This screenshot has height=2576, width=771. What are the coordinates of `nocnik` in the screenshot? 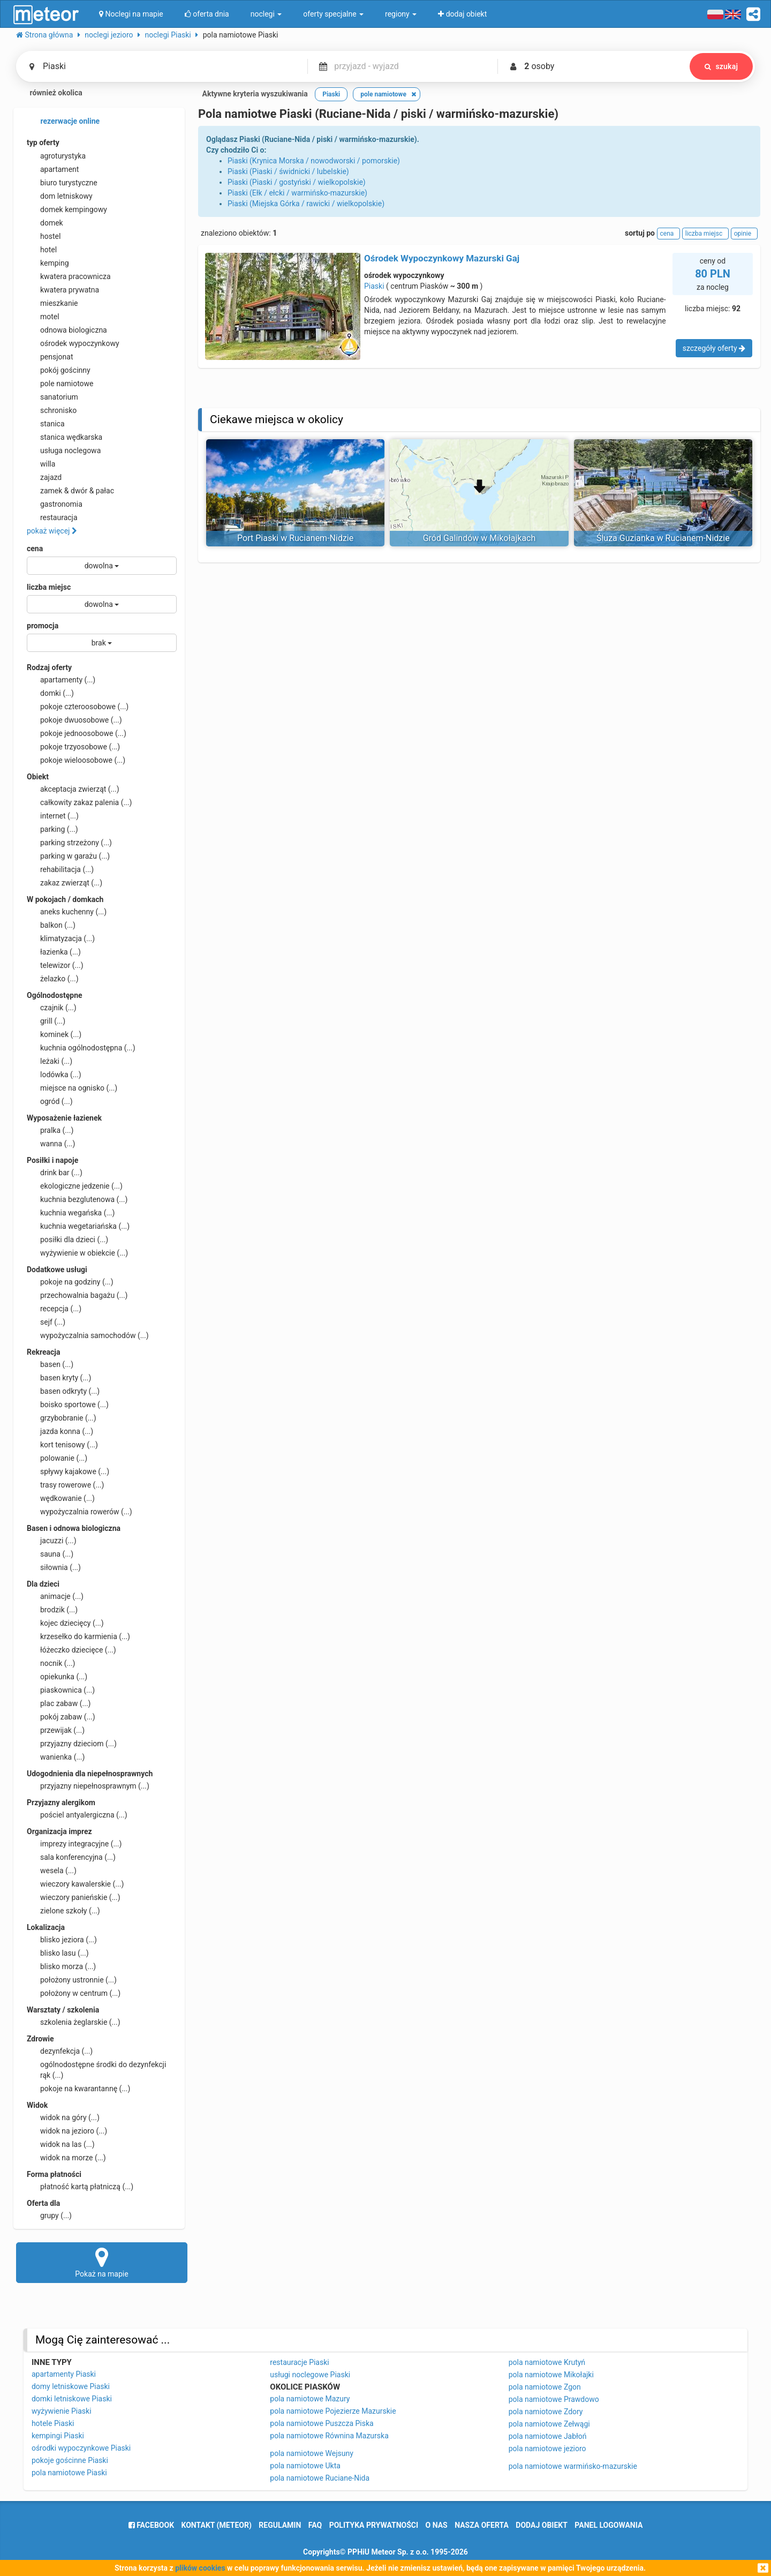 It's located at (51, 1663).